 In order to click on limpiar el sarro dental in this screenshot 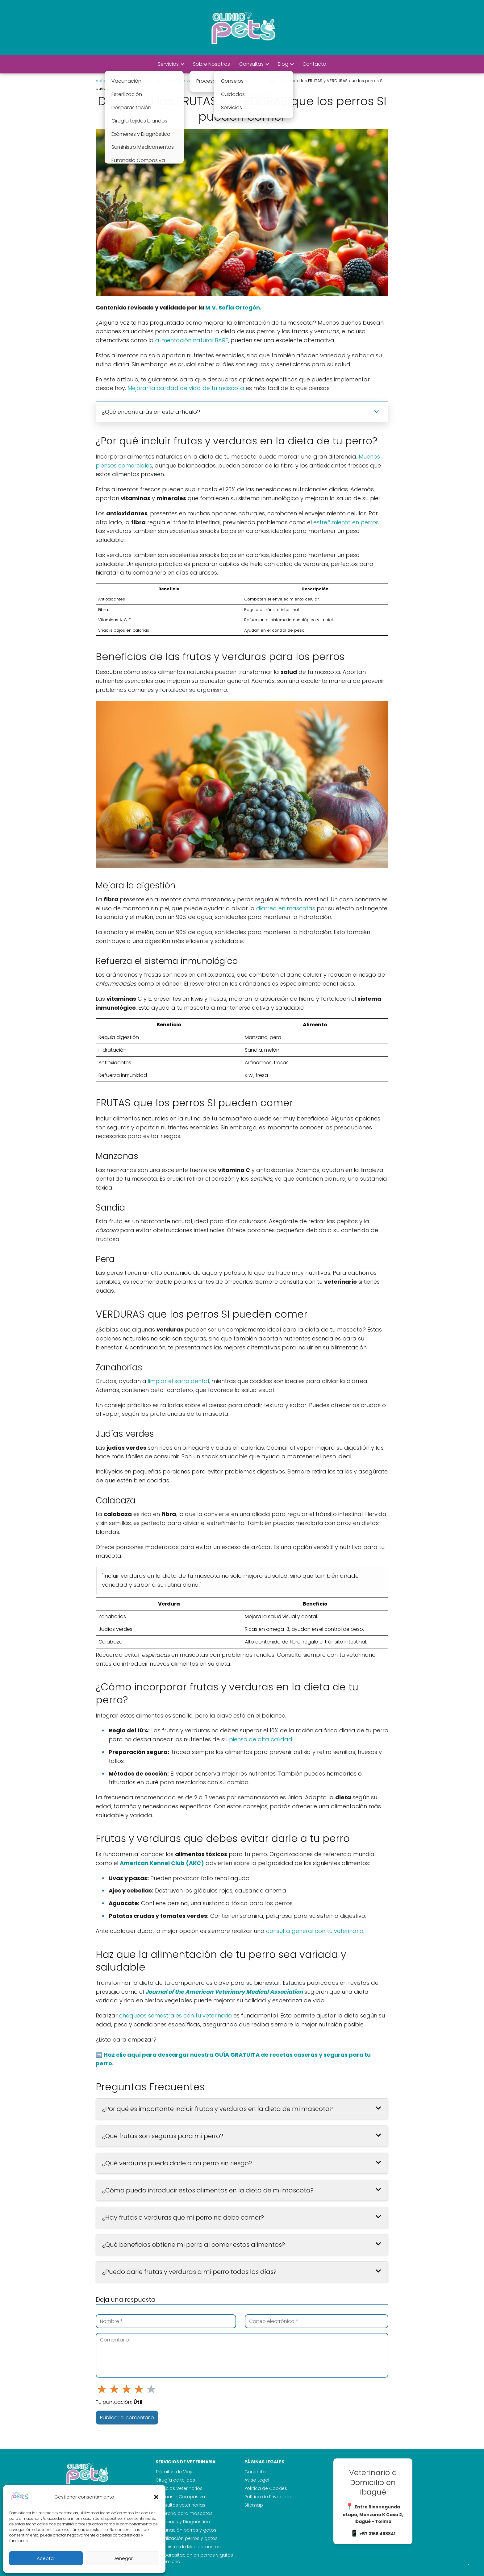, I will do `click(178, 1381)`.